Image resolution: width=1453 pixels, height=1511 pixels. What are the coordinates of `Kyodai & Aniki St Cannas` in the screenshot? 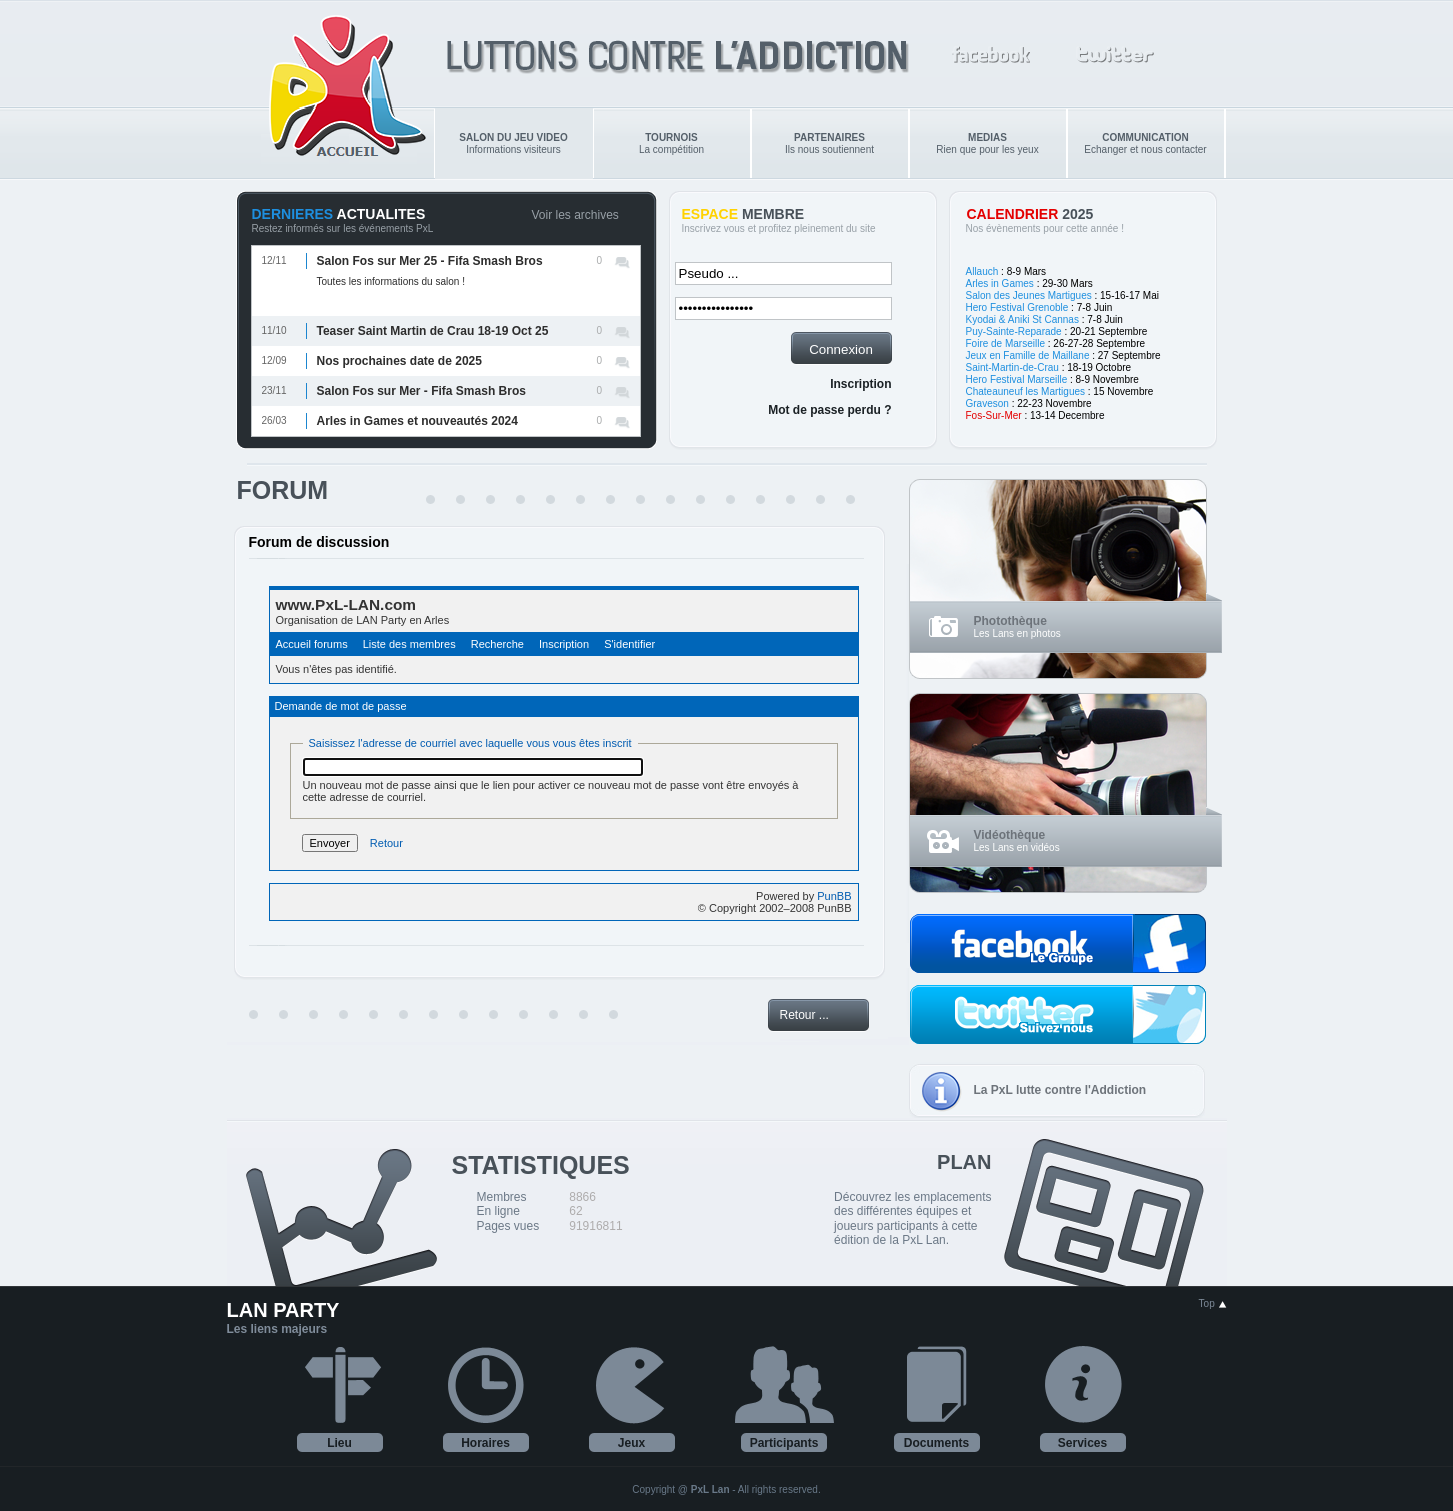 It's located at (1022, 319).